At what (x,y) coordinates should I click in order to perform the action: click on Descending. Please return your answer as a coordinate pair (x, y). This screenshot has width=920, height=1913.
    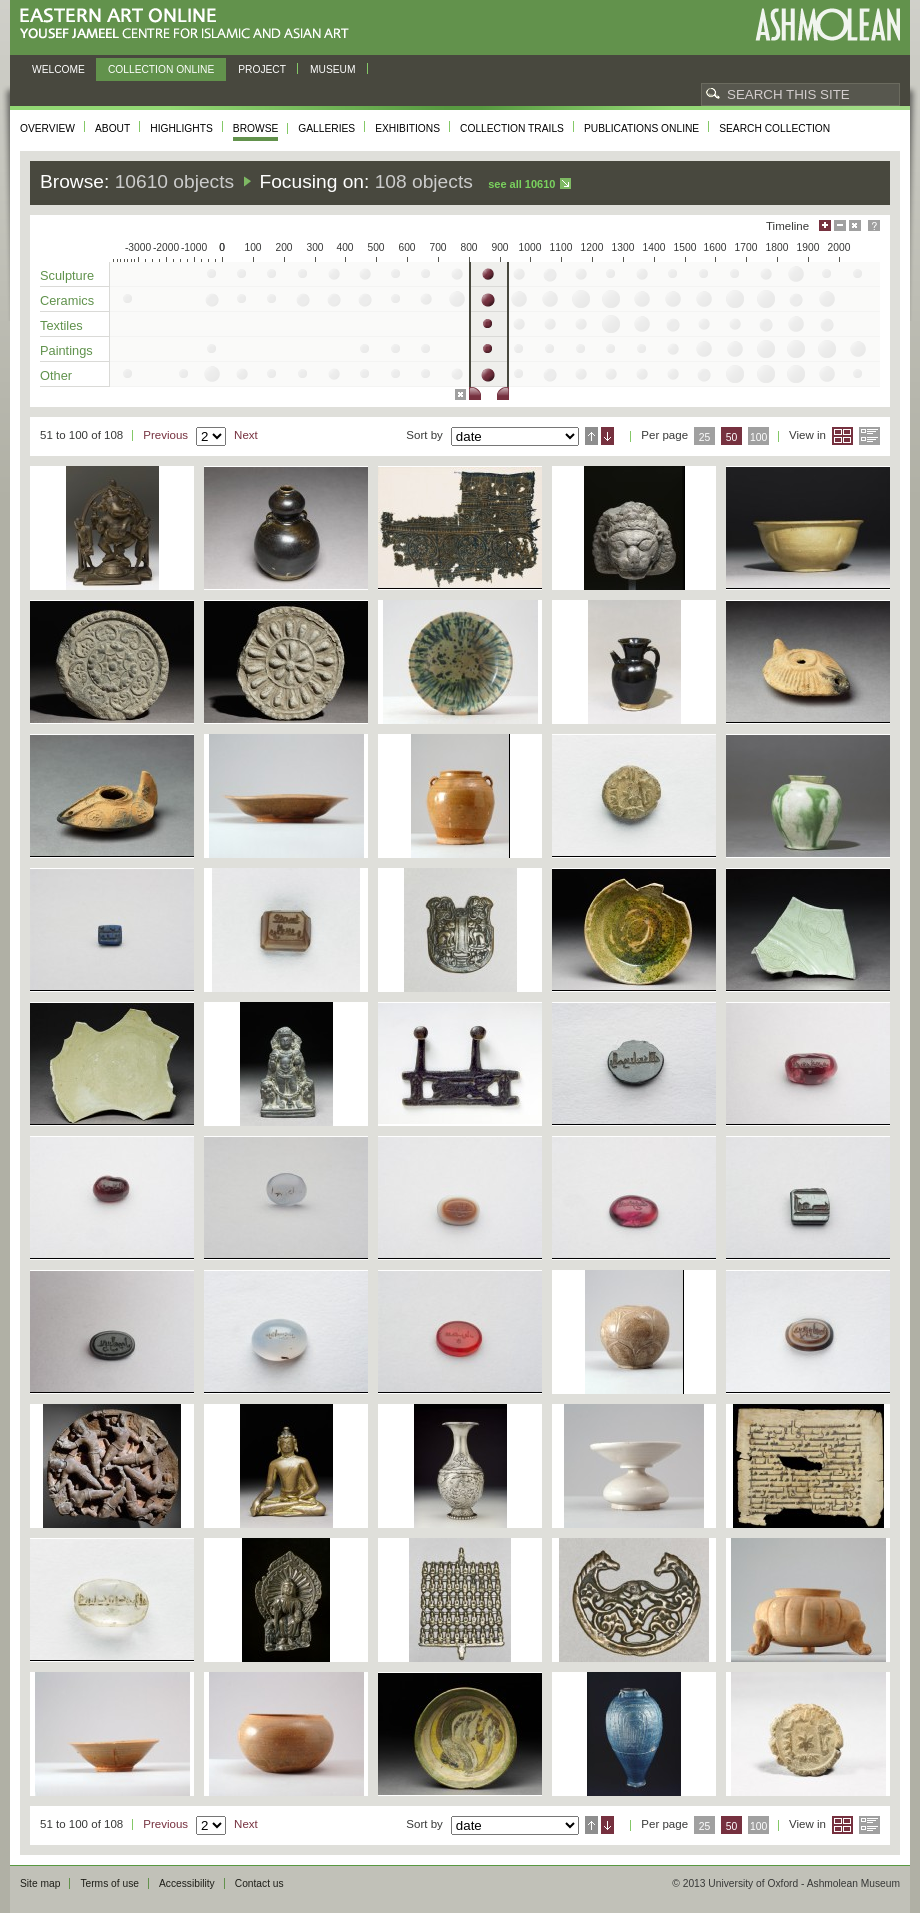
    Looking at the image, I should click on (607, 436).